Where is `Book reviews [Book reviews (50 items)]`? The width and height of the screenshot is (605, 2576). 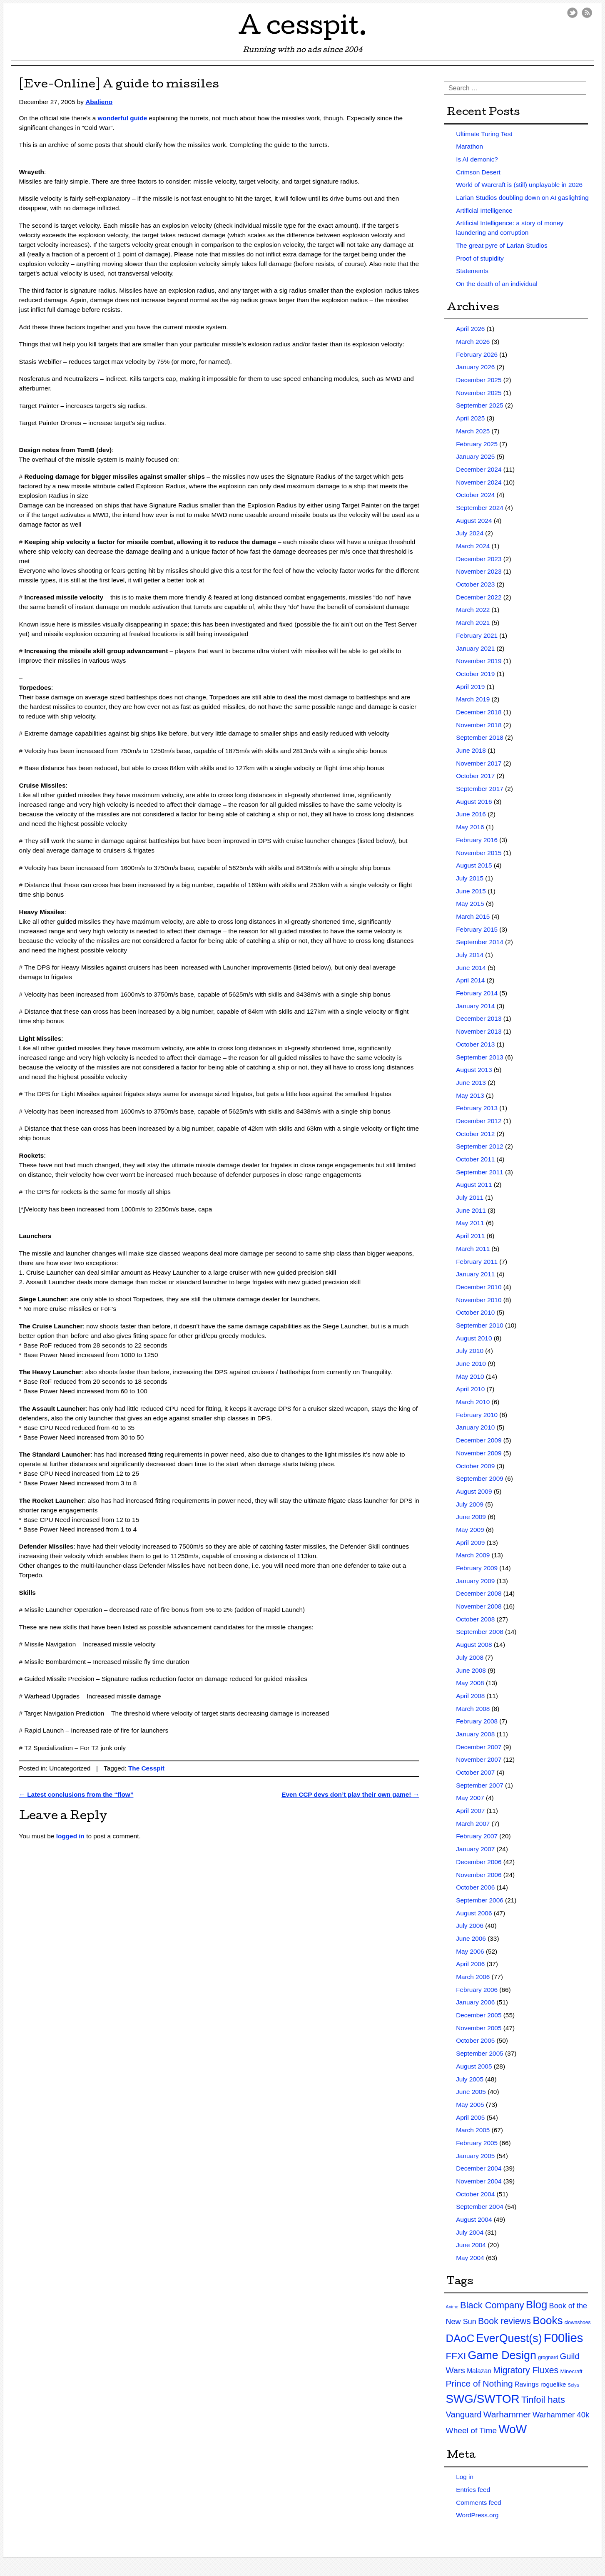 Book reviews [Book reviews (50 items)] is located at coordinates (504, 2321).